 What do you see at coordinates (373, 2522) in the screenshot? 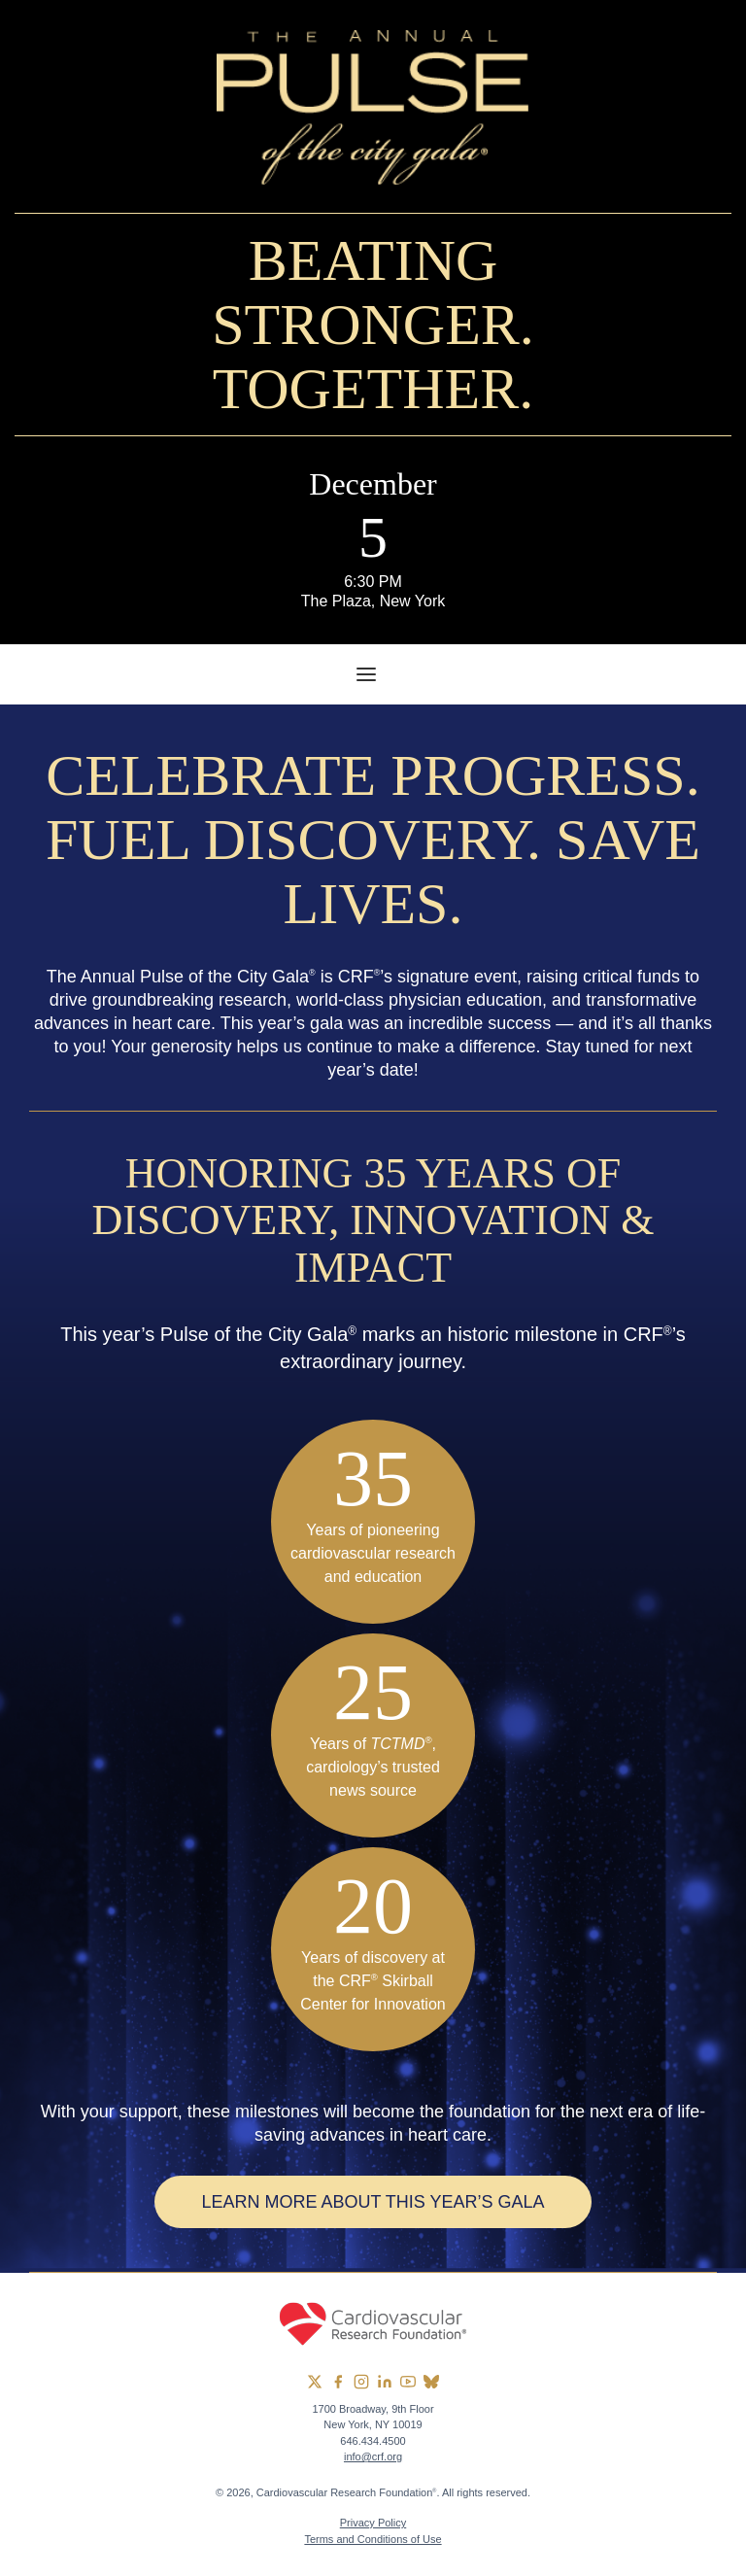
I see `Privacy Policy` at bounding box center [373, 2522].